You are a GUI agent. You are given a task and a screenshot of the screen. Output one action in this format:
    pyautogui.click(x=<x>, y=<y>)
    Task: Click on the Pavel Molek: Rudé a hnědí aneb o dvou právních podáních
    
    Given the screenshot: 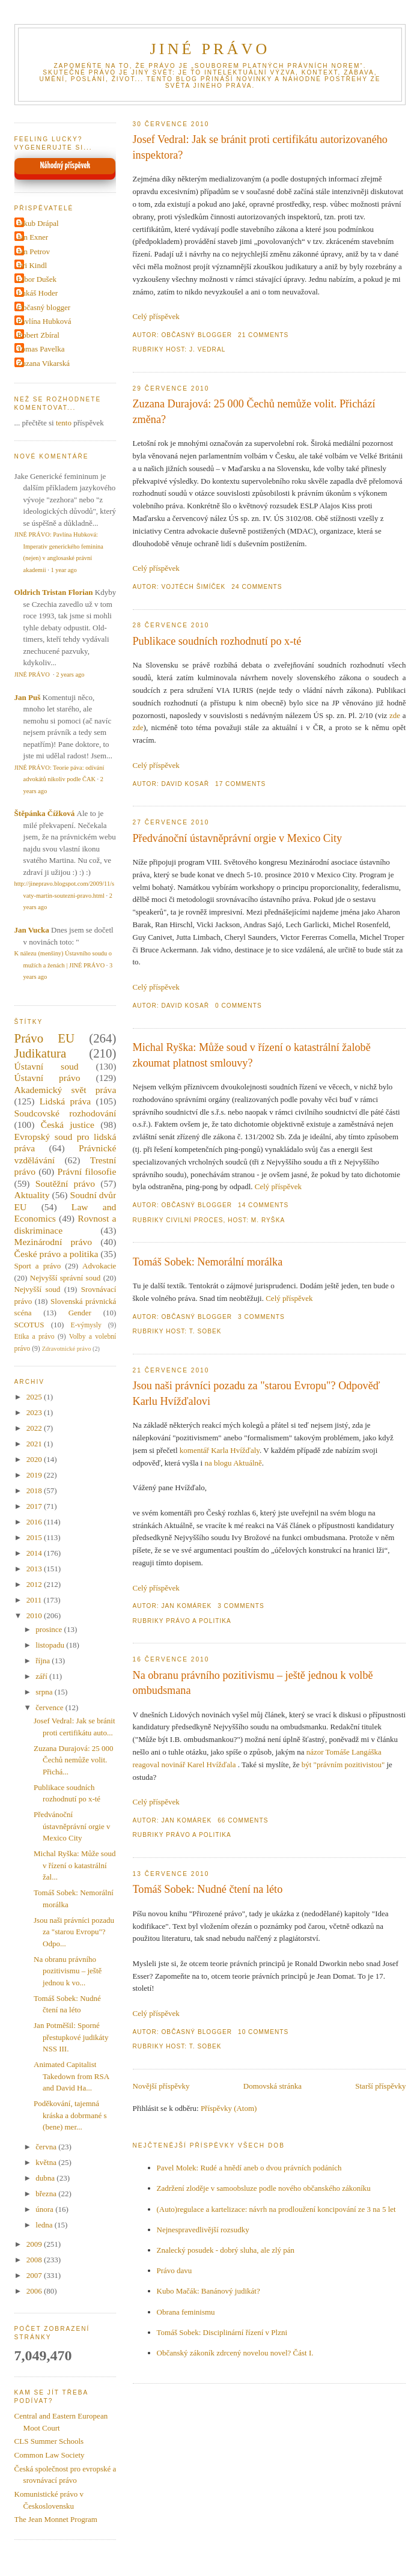 What is the action you would take?
    pyautogui.click(x=249, y=2167)
    